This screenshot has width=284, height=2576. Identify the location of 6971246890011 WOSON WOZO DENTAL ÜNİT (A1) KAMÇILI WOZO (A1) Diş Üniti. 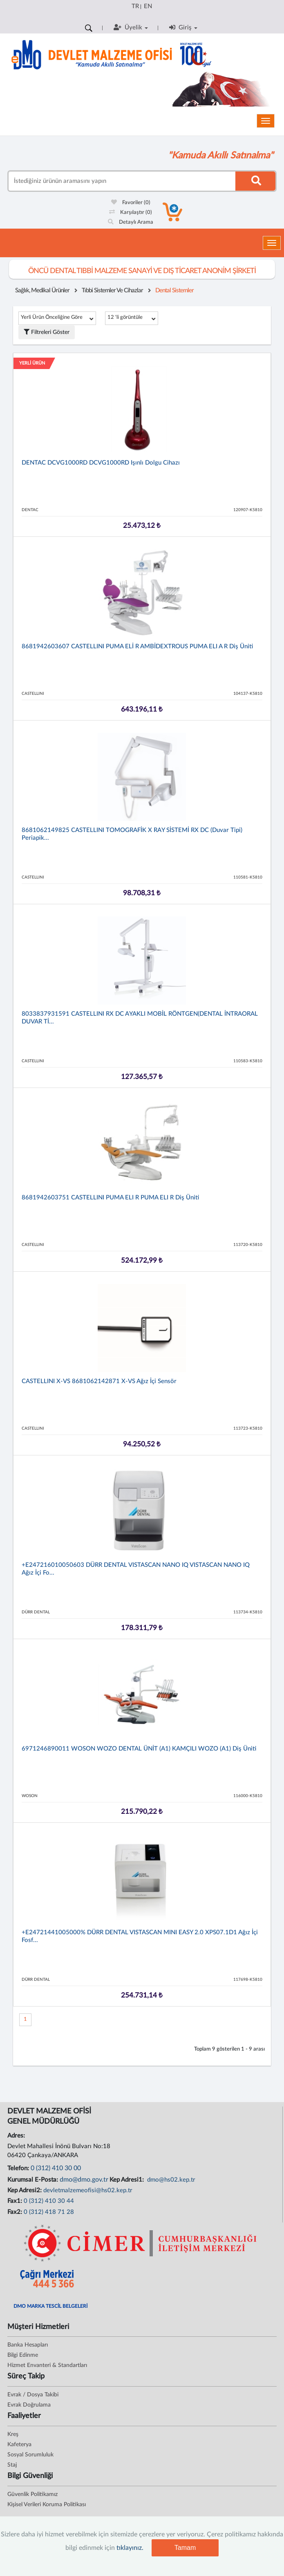
(139, 1749).